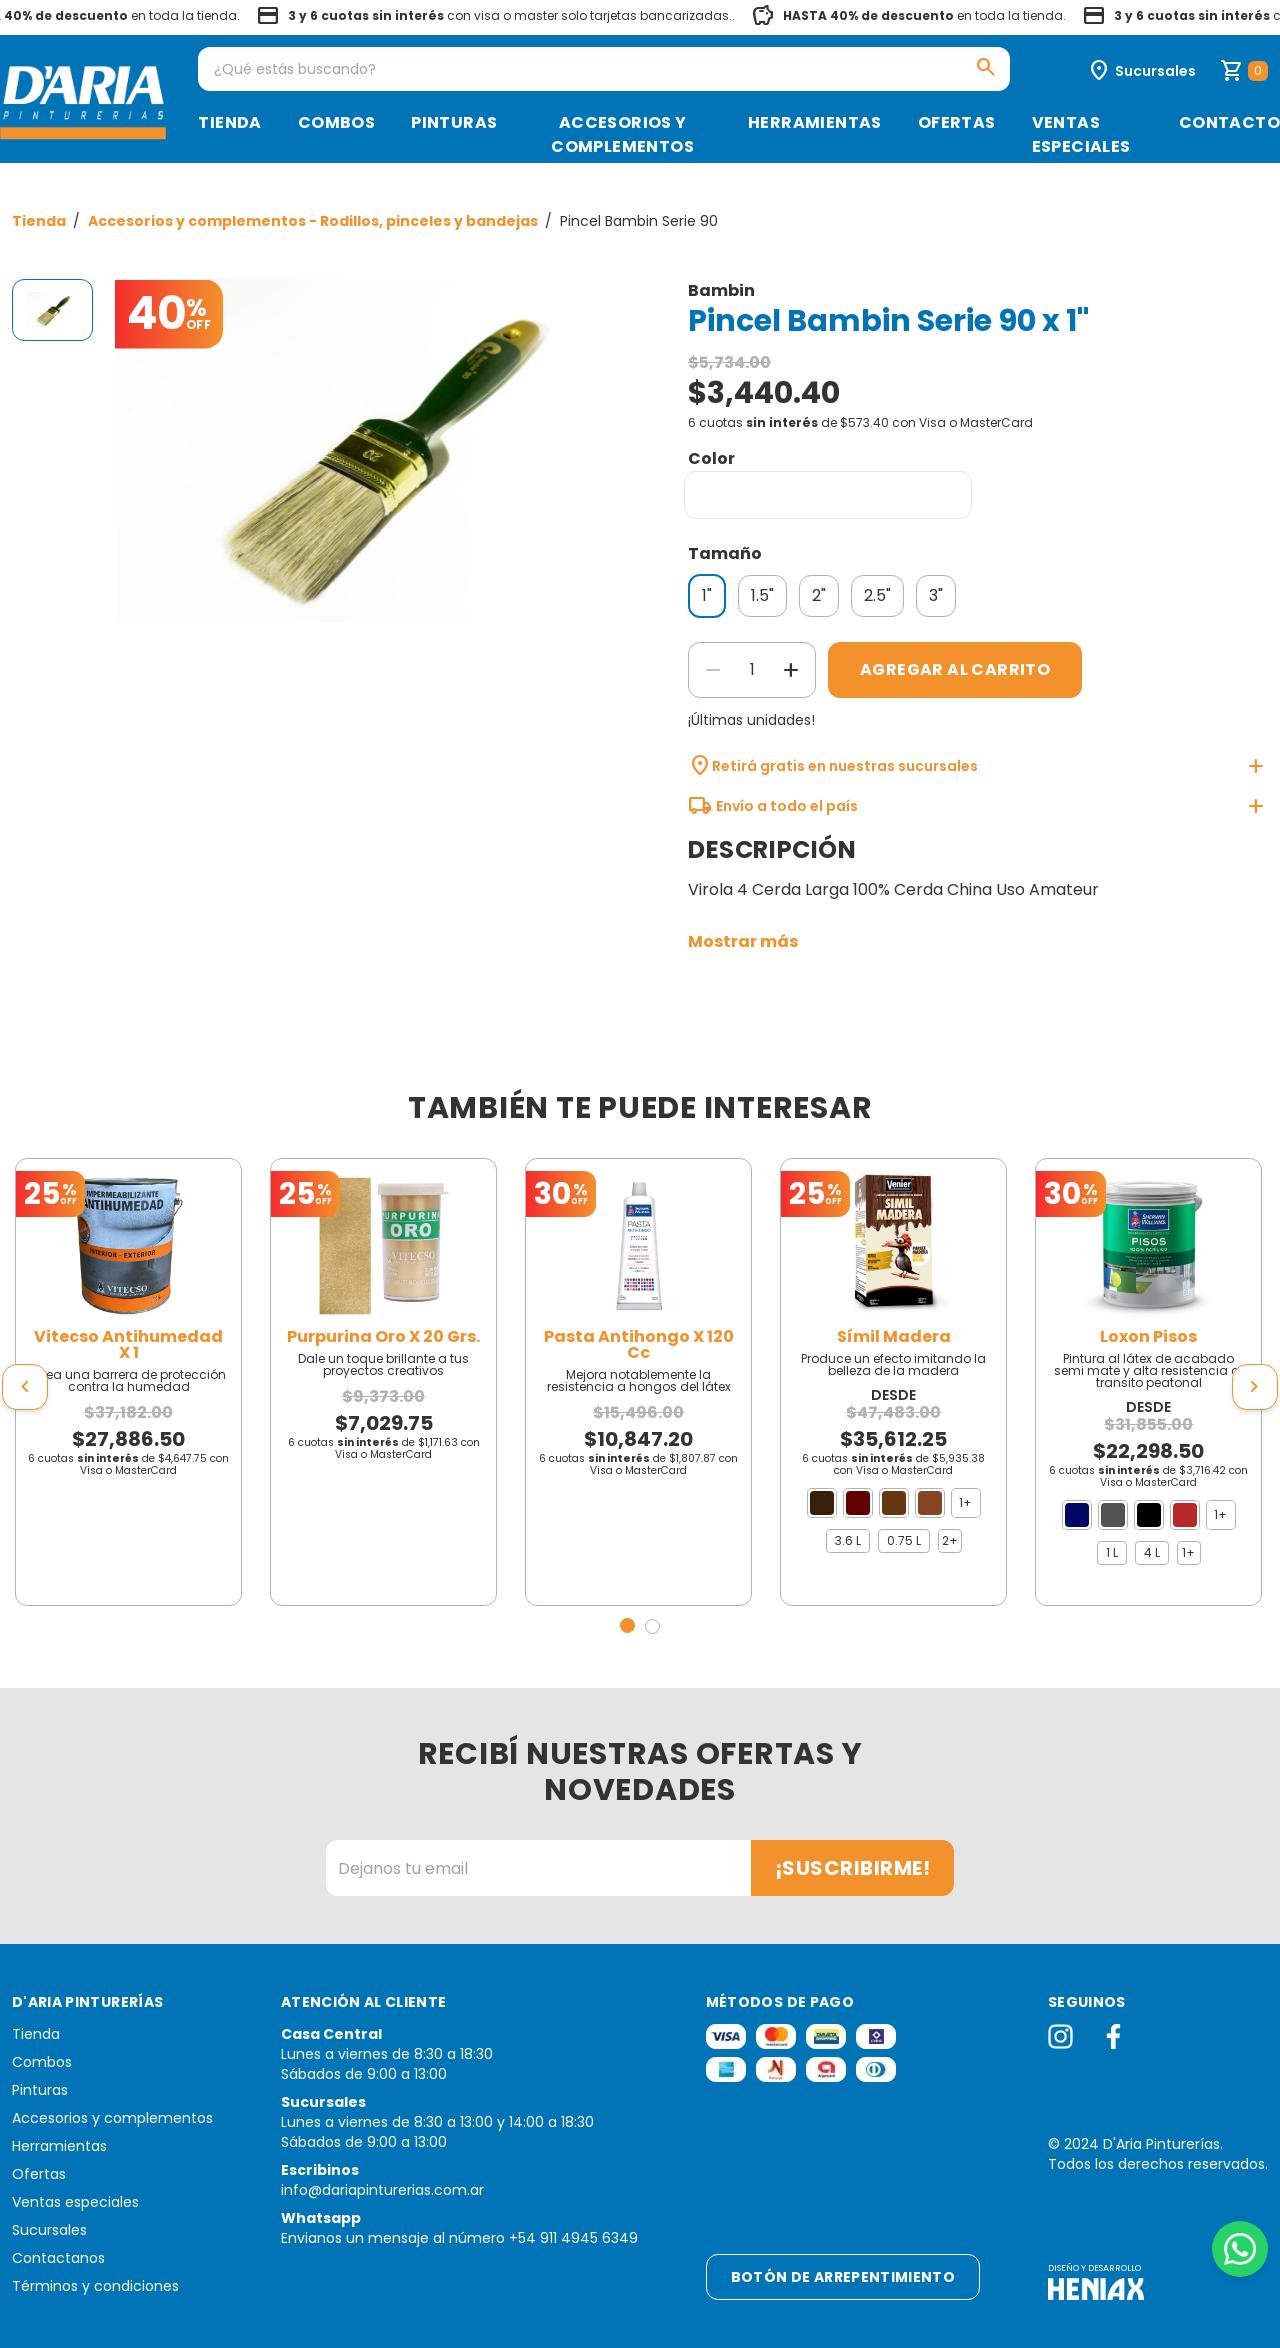 This screenshot has width=1280, height=2348. What do you see at coordinates (1081, 134) in the screenshot?
I see `Ventas especiales` at bounding box center [1081, 134].